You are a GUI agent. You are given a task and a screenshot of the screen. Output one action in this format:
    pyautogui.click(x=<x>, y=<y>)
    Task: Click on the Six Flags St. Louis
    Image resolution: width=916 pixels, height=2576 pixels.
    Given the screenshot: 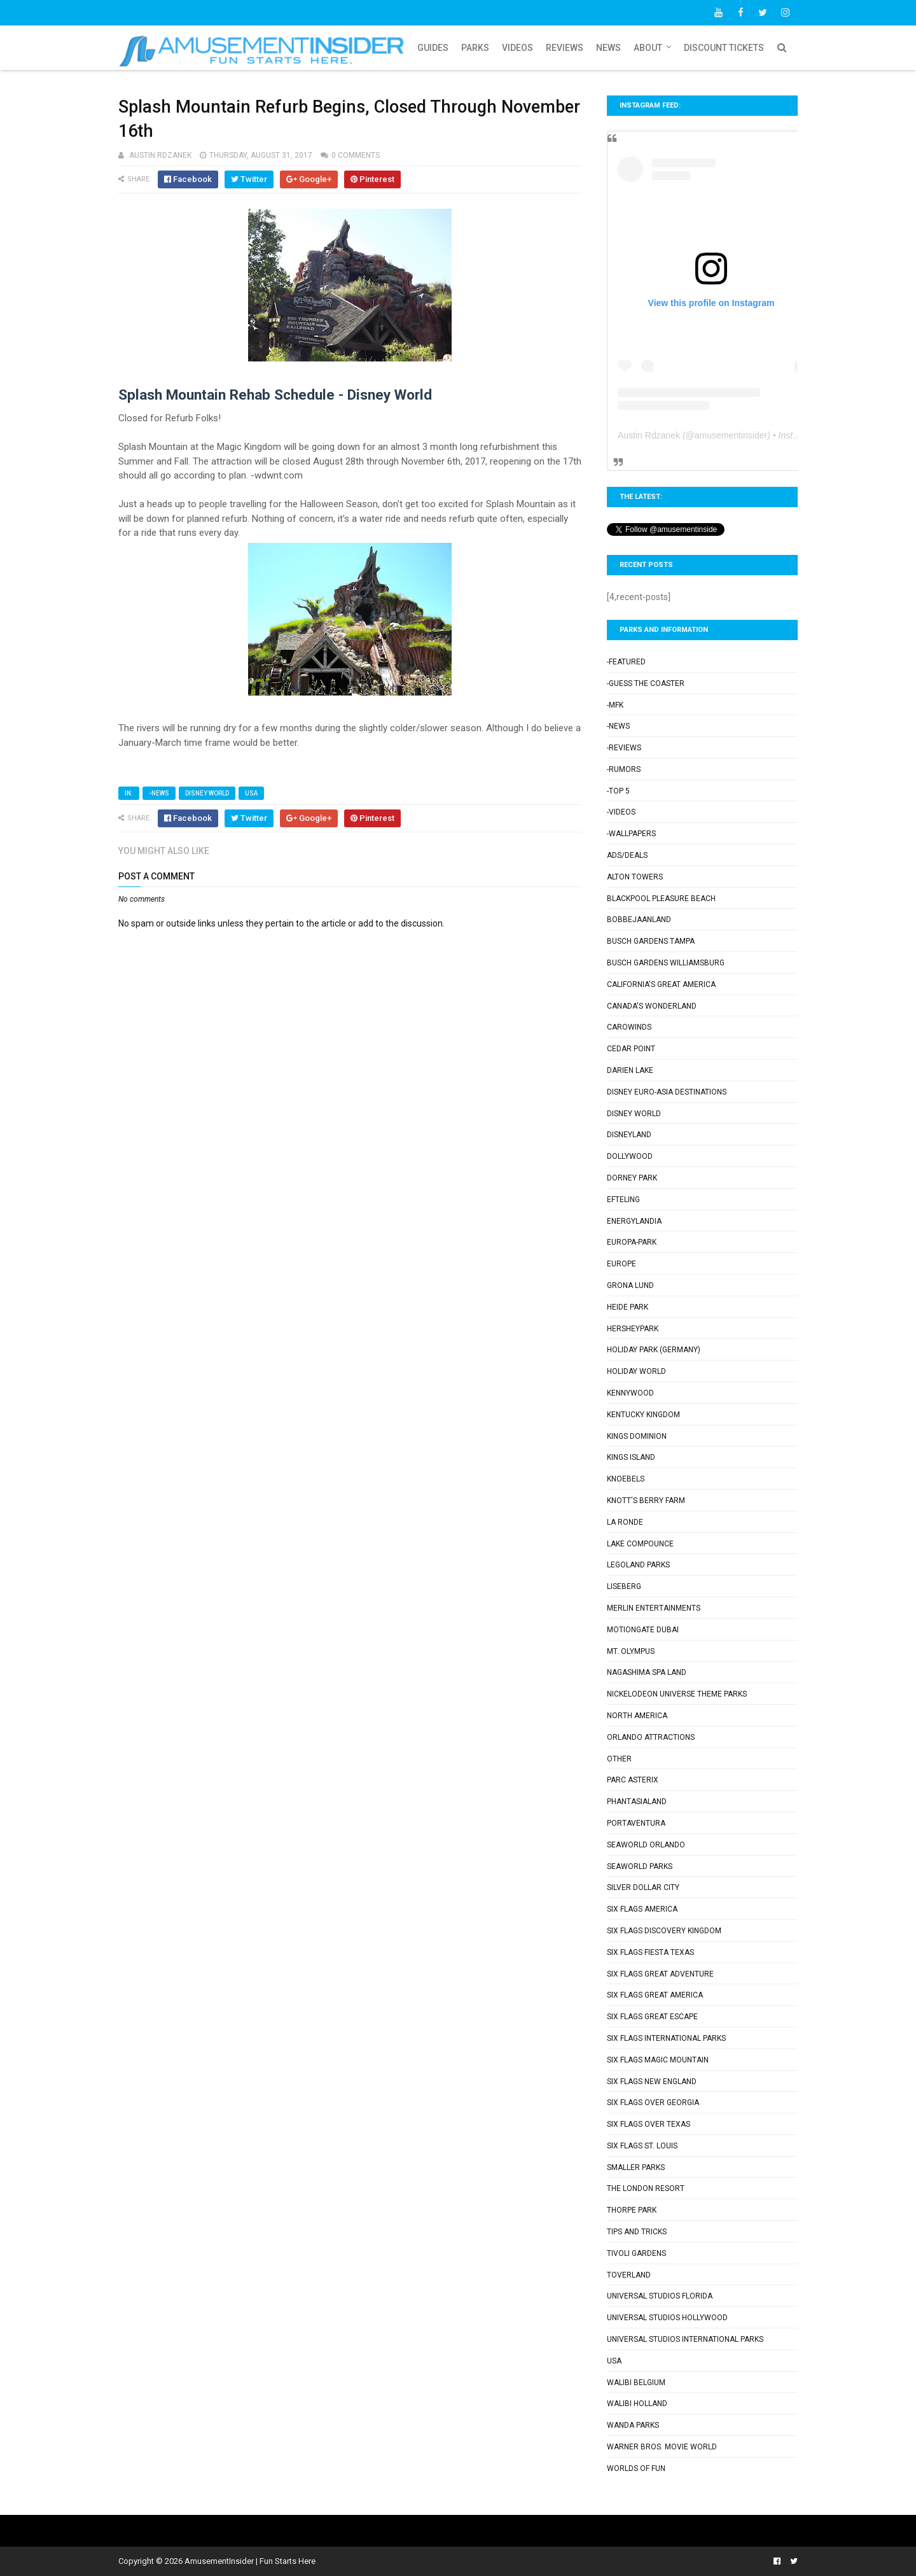 What is the action you would take?
    pyautogui.click(x=642, y=2145)
    